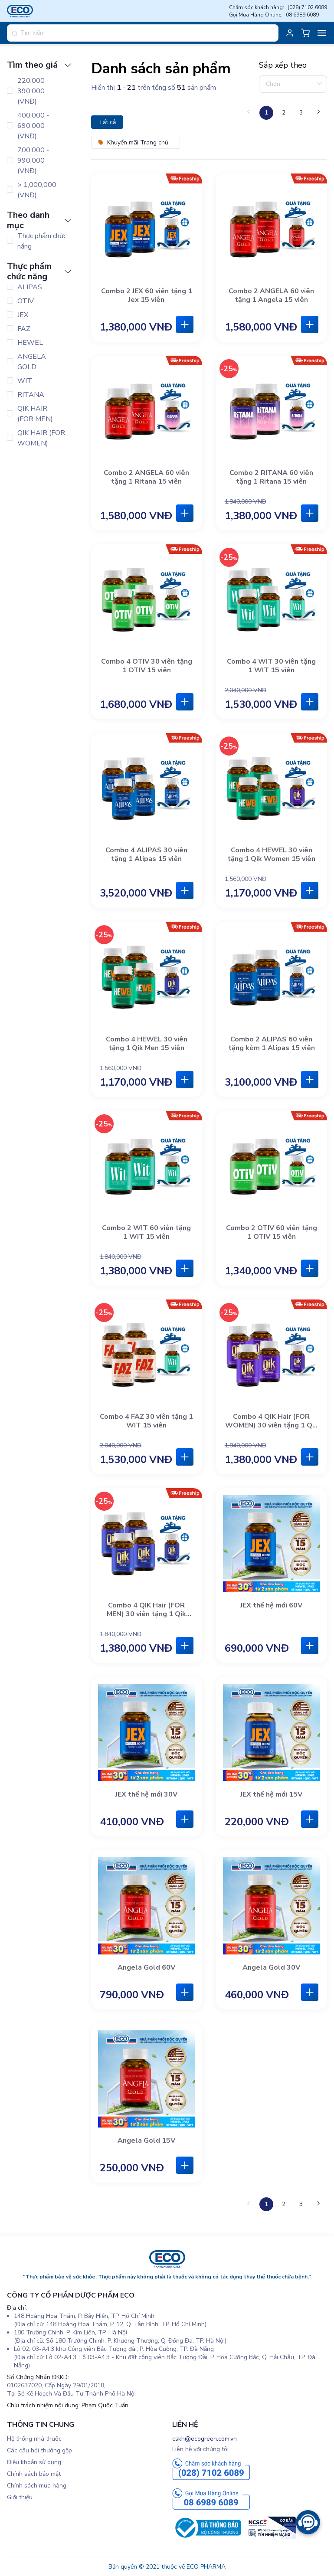 This screenshot has width=334, height=2576. Describe the element at coordinates (34, 2439) in the screenshot. I see `Hệ thống nhà thuốc` at that location.